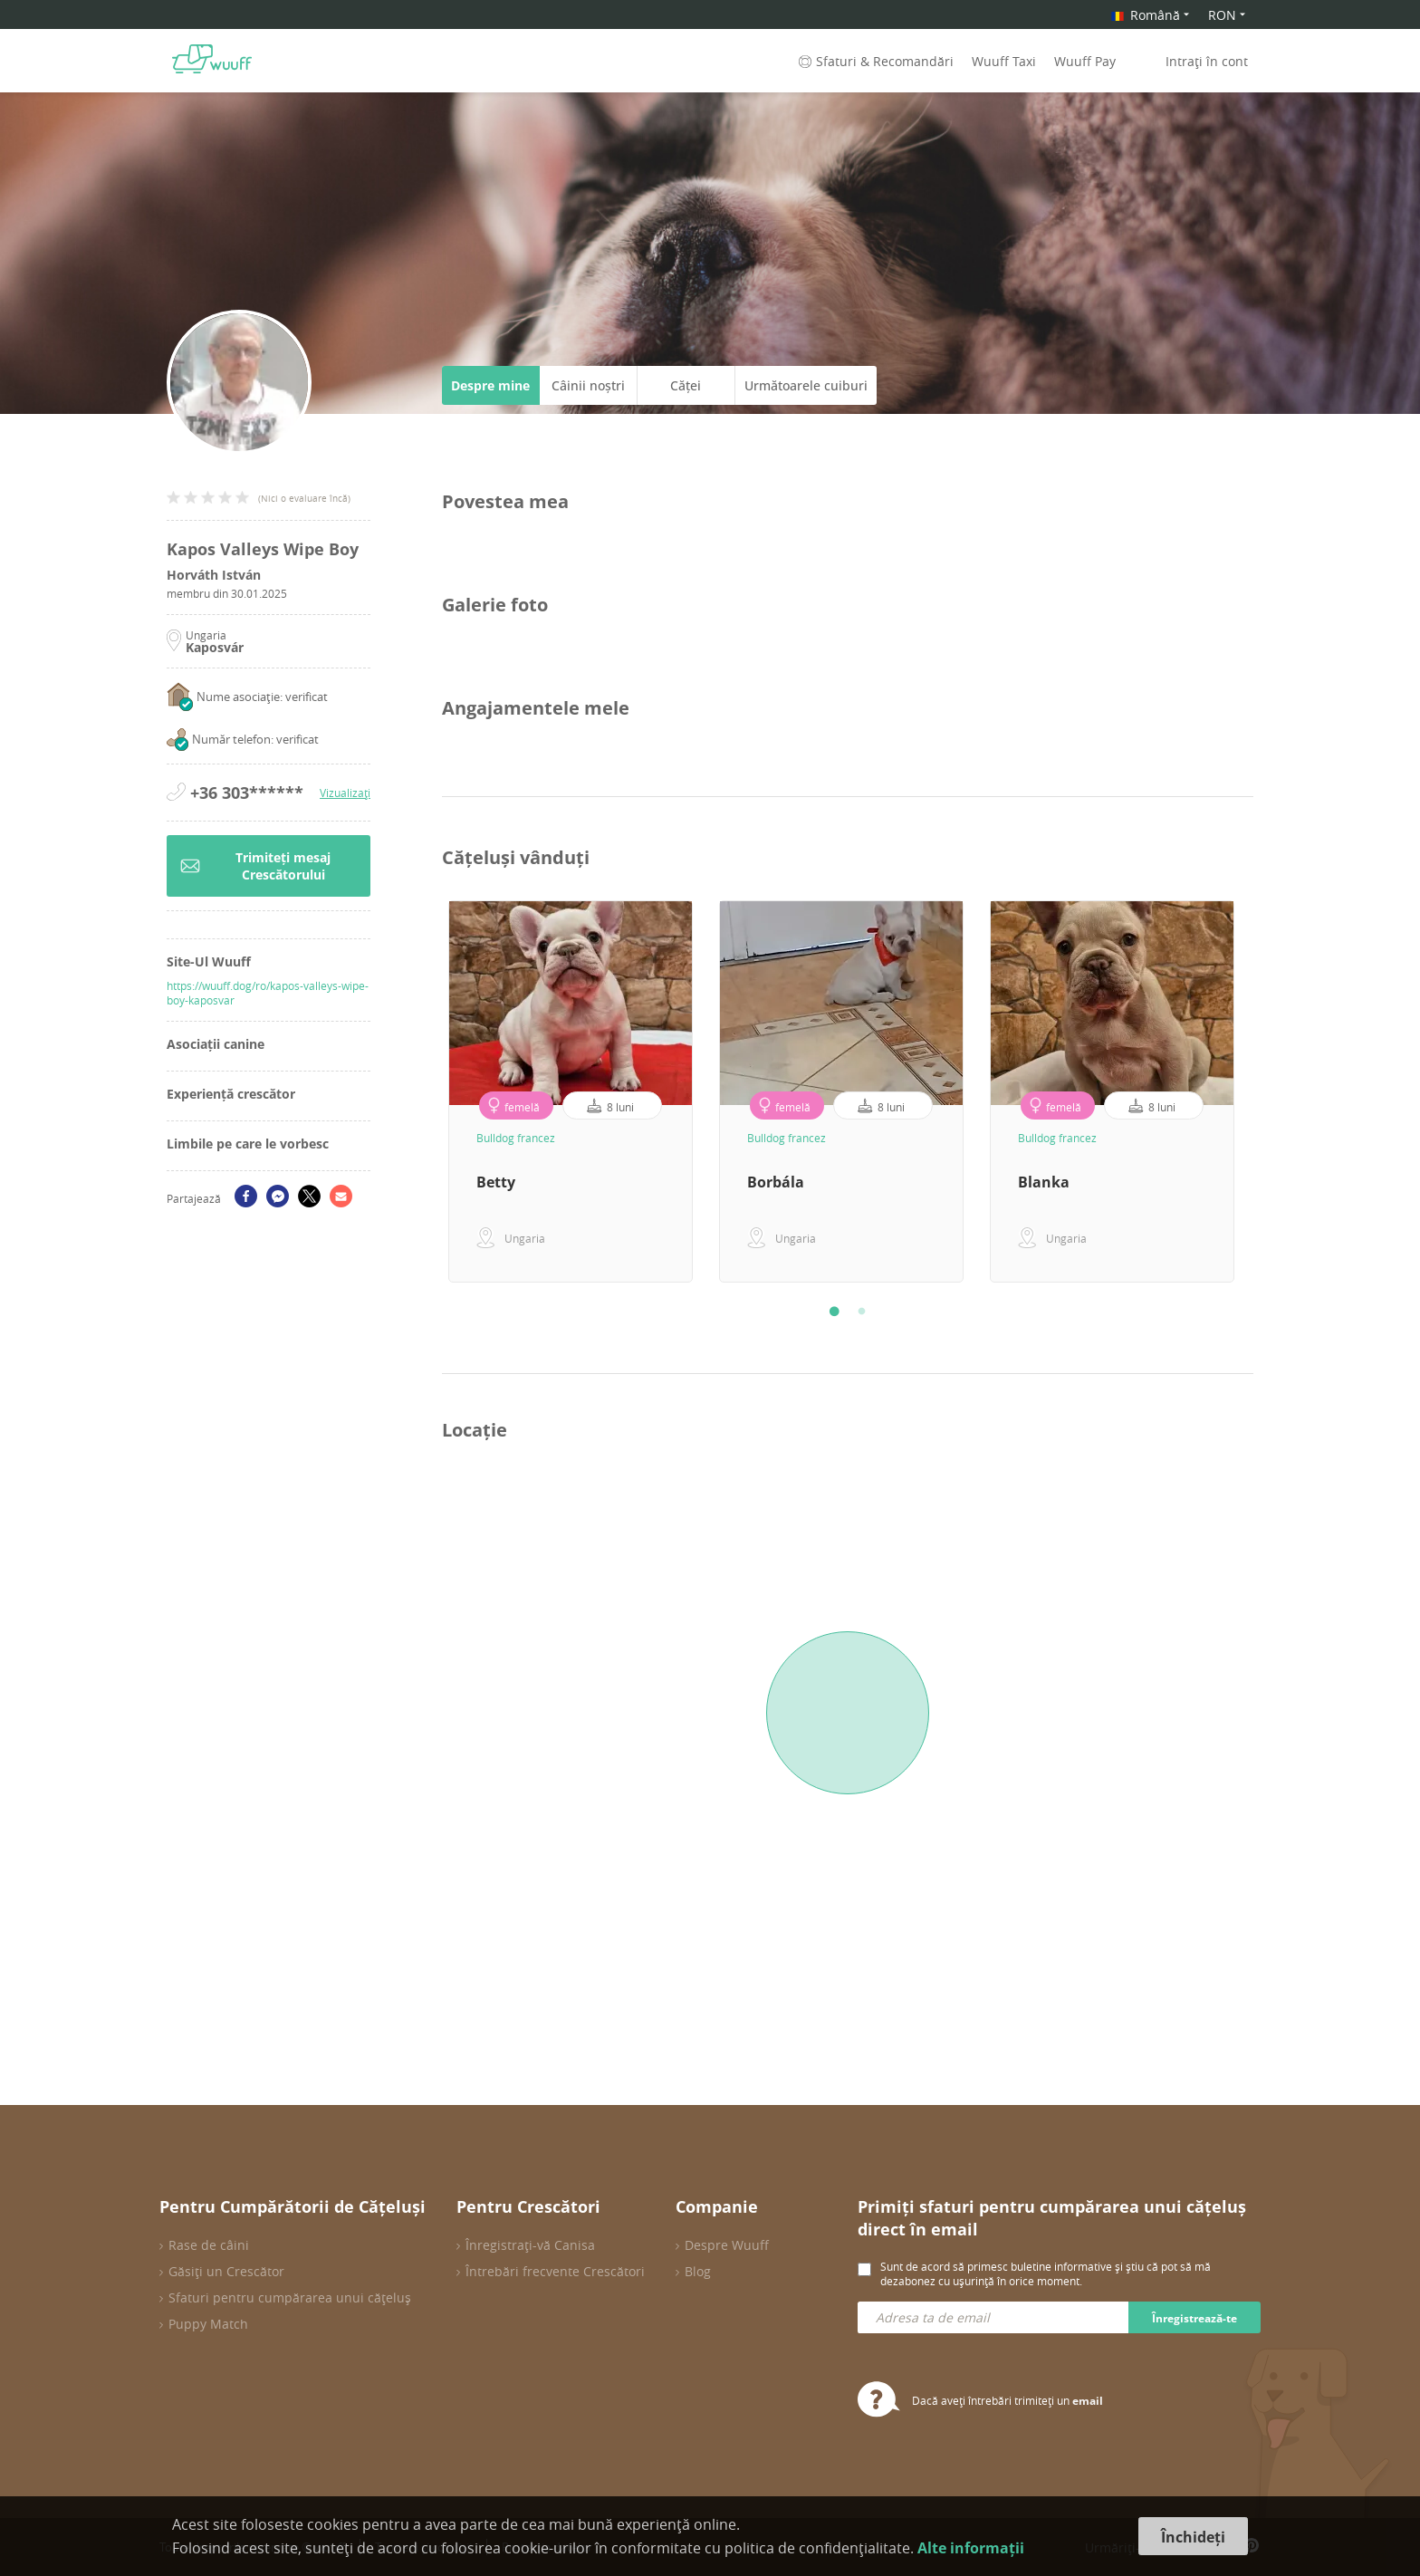 This screenshot has width=1420, height=2576. I want to click on Alte informații, so click(970, 2548).